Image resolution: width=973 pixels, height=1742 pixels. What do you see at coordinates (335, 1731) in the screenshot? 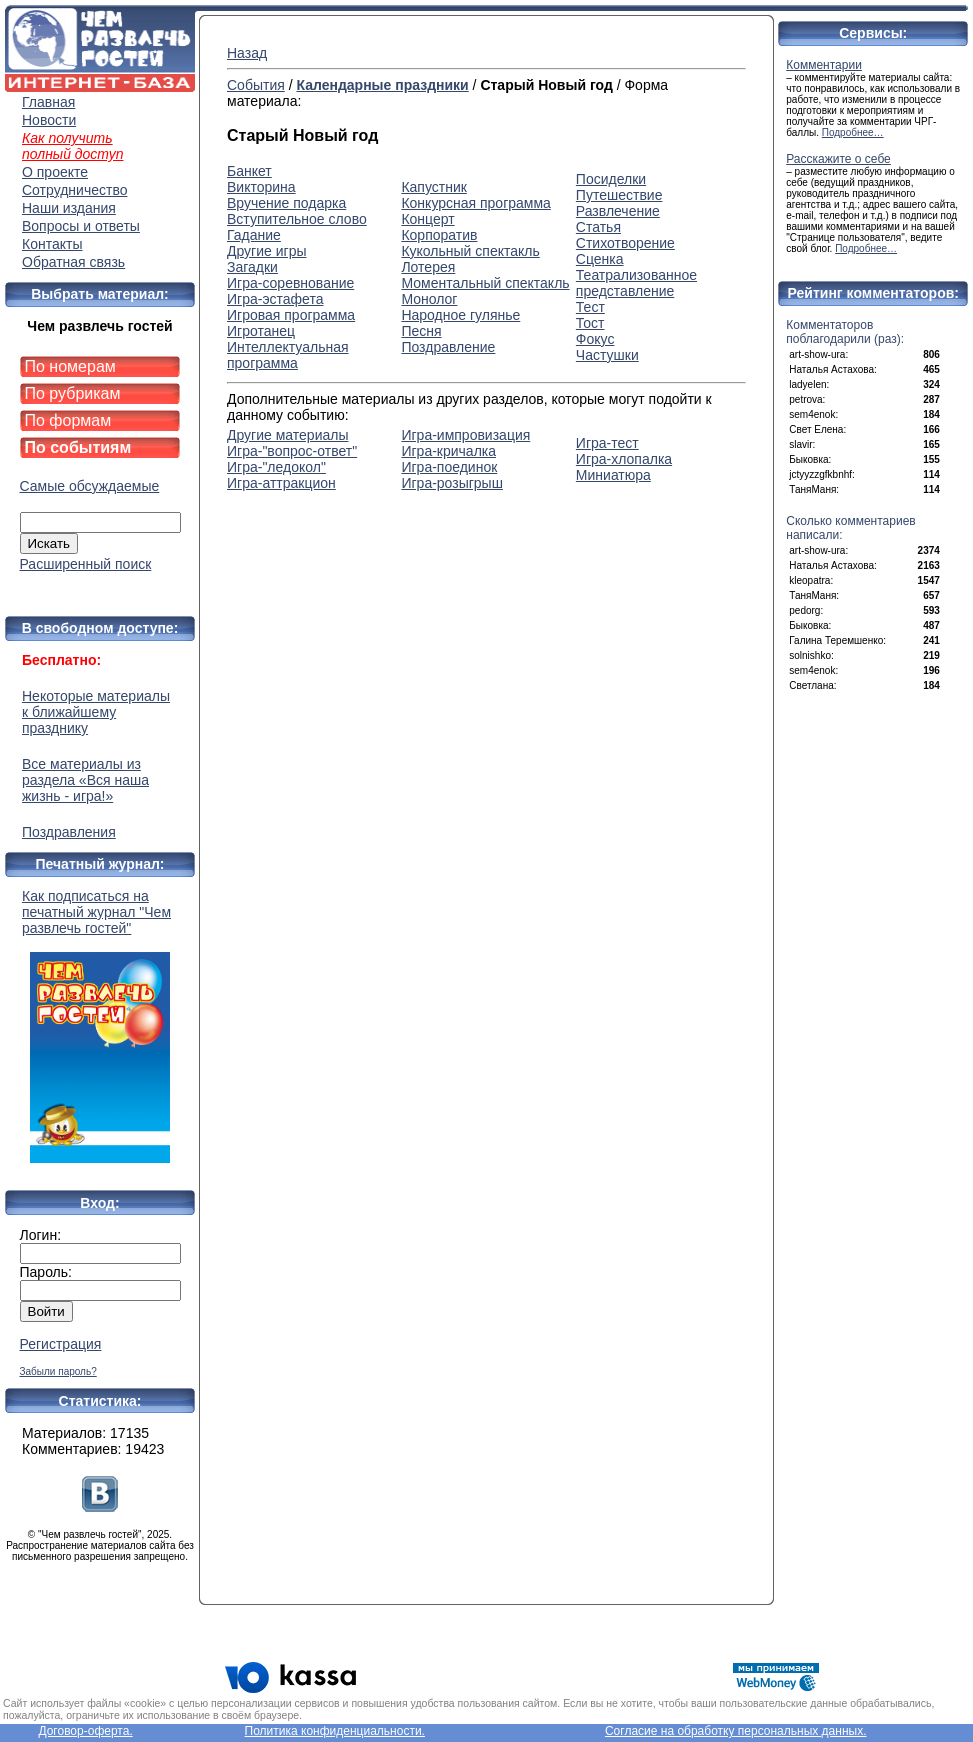
I see `Политика конфиденциальности.` at bounding box center [335, 1731].